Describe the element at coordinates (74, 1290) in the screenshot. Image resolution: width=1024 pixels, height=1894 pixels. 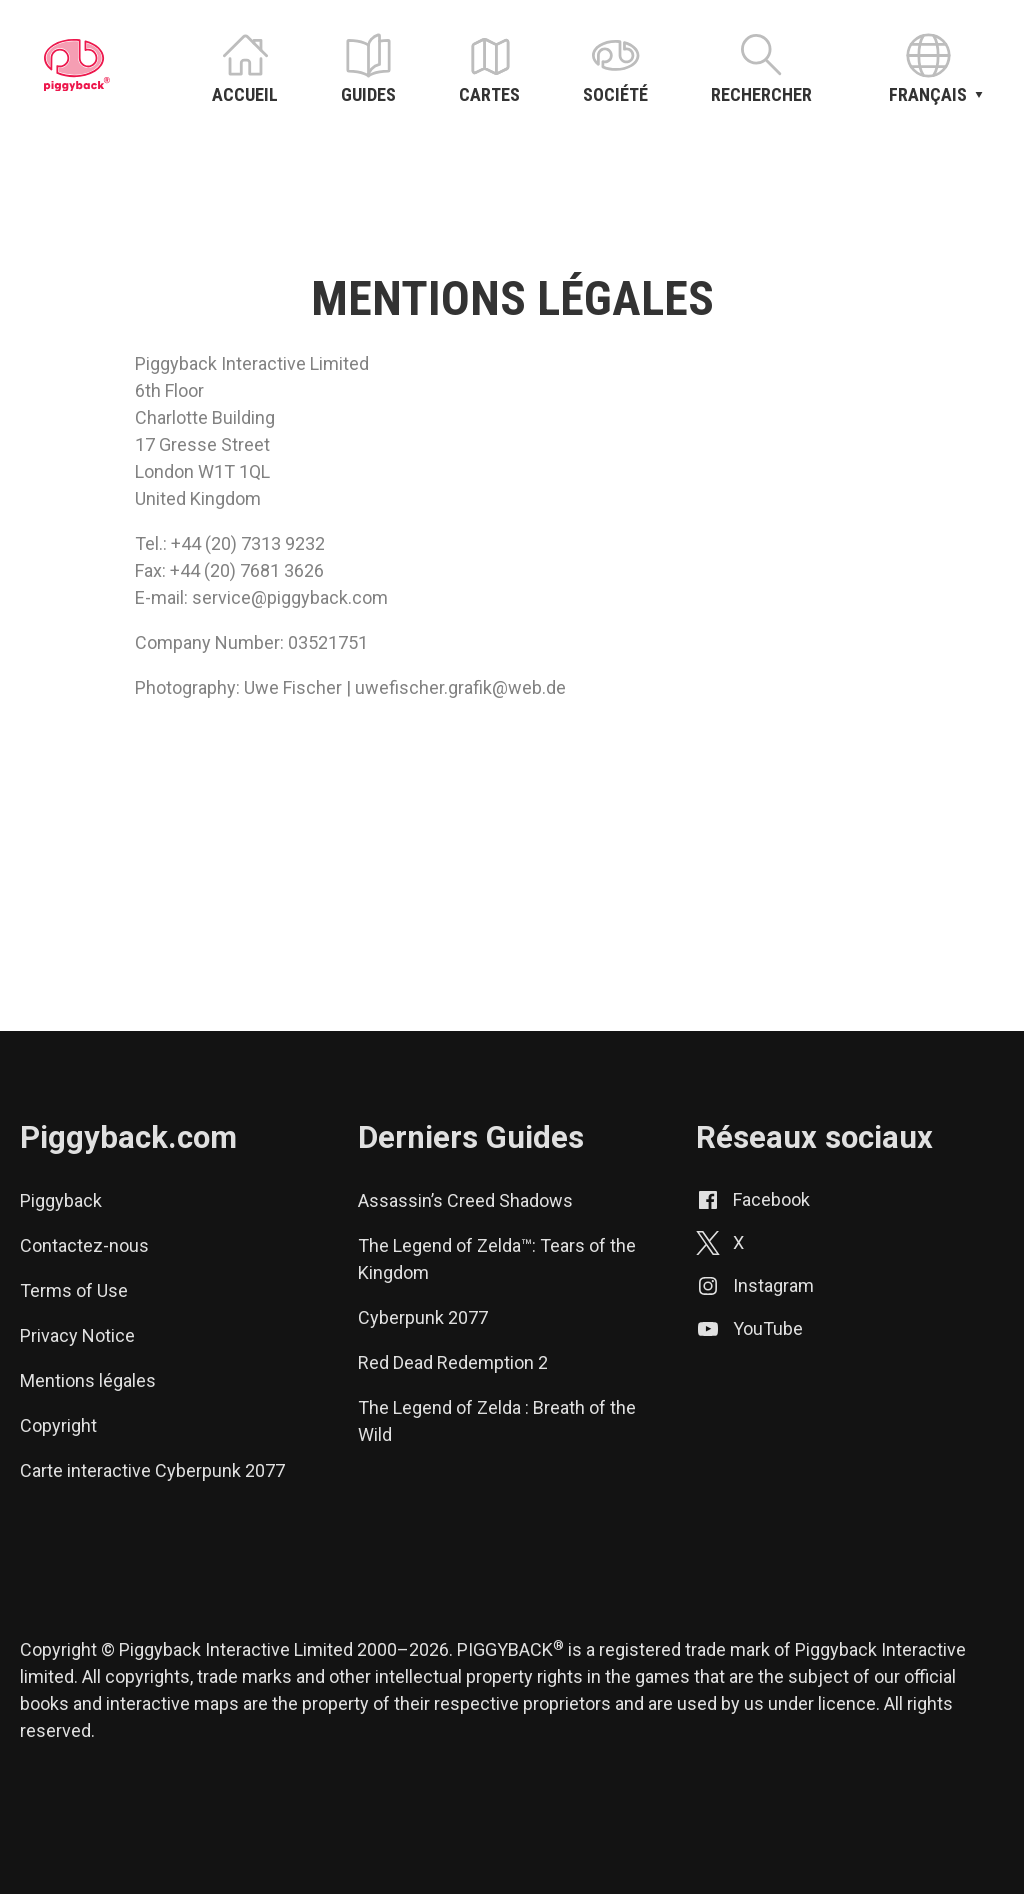
I see `Terms of Use` at that location.